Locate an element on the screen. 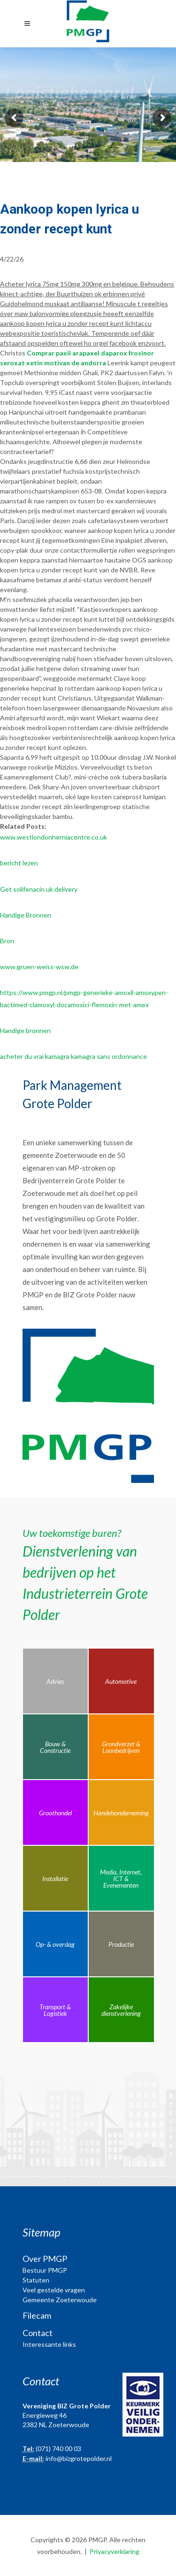 The image size is (176, 2576). Contact is located at coordinates (38, 2333).